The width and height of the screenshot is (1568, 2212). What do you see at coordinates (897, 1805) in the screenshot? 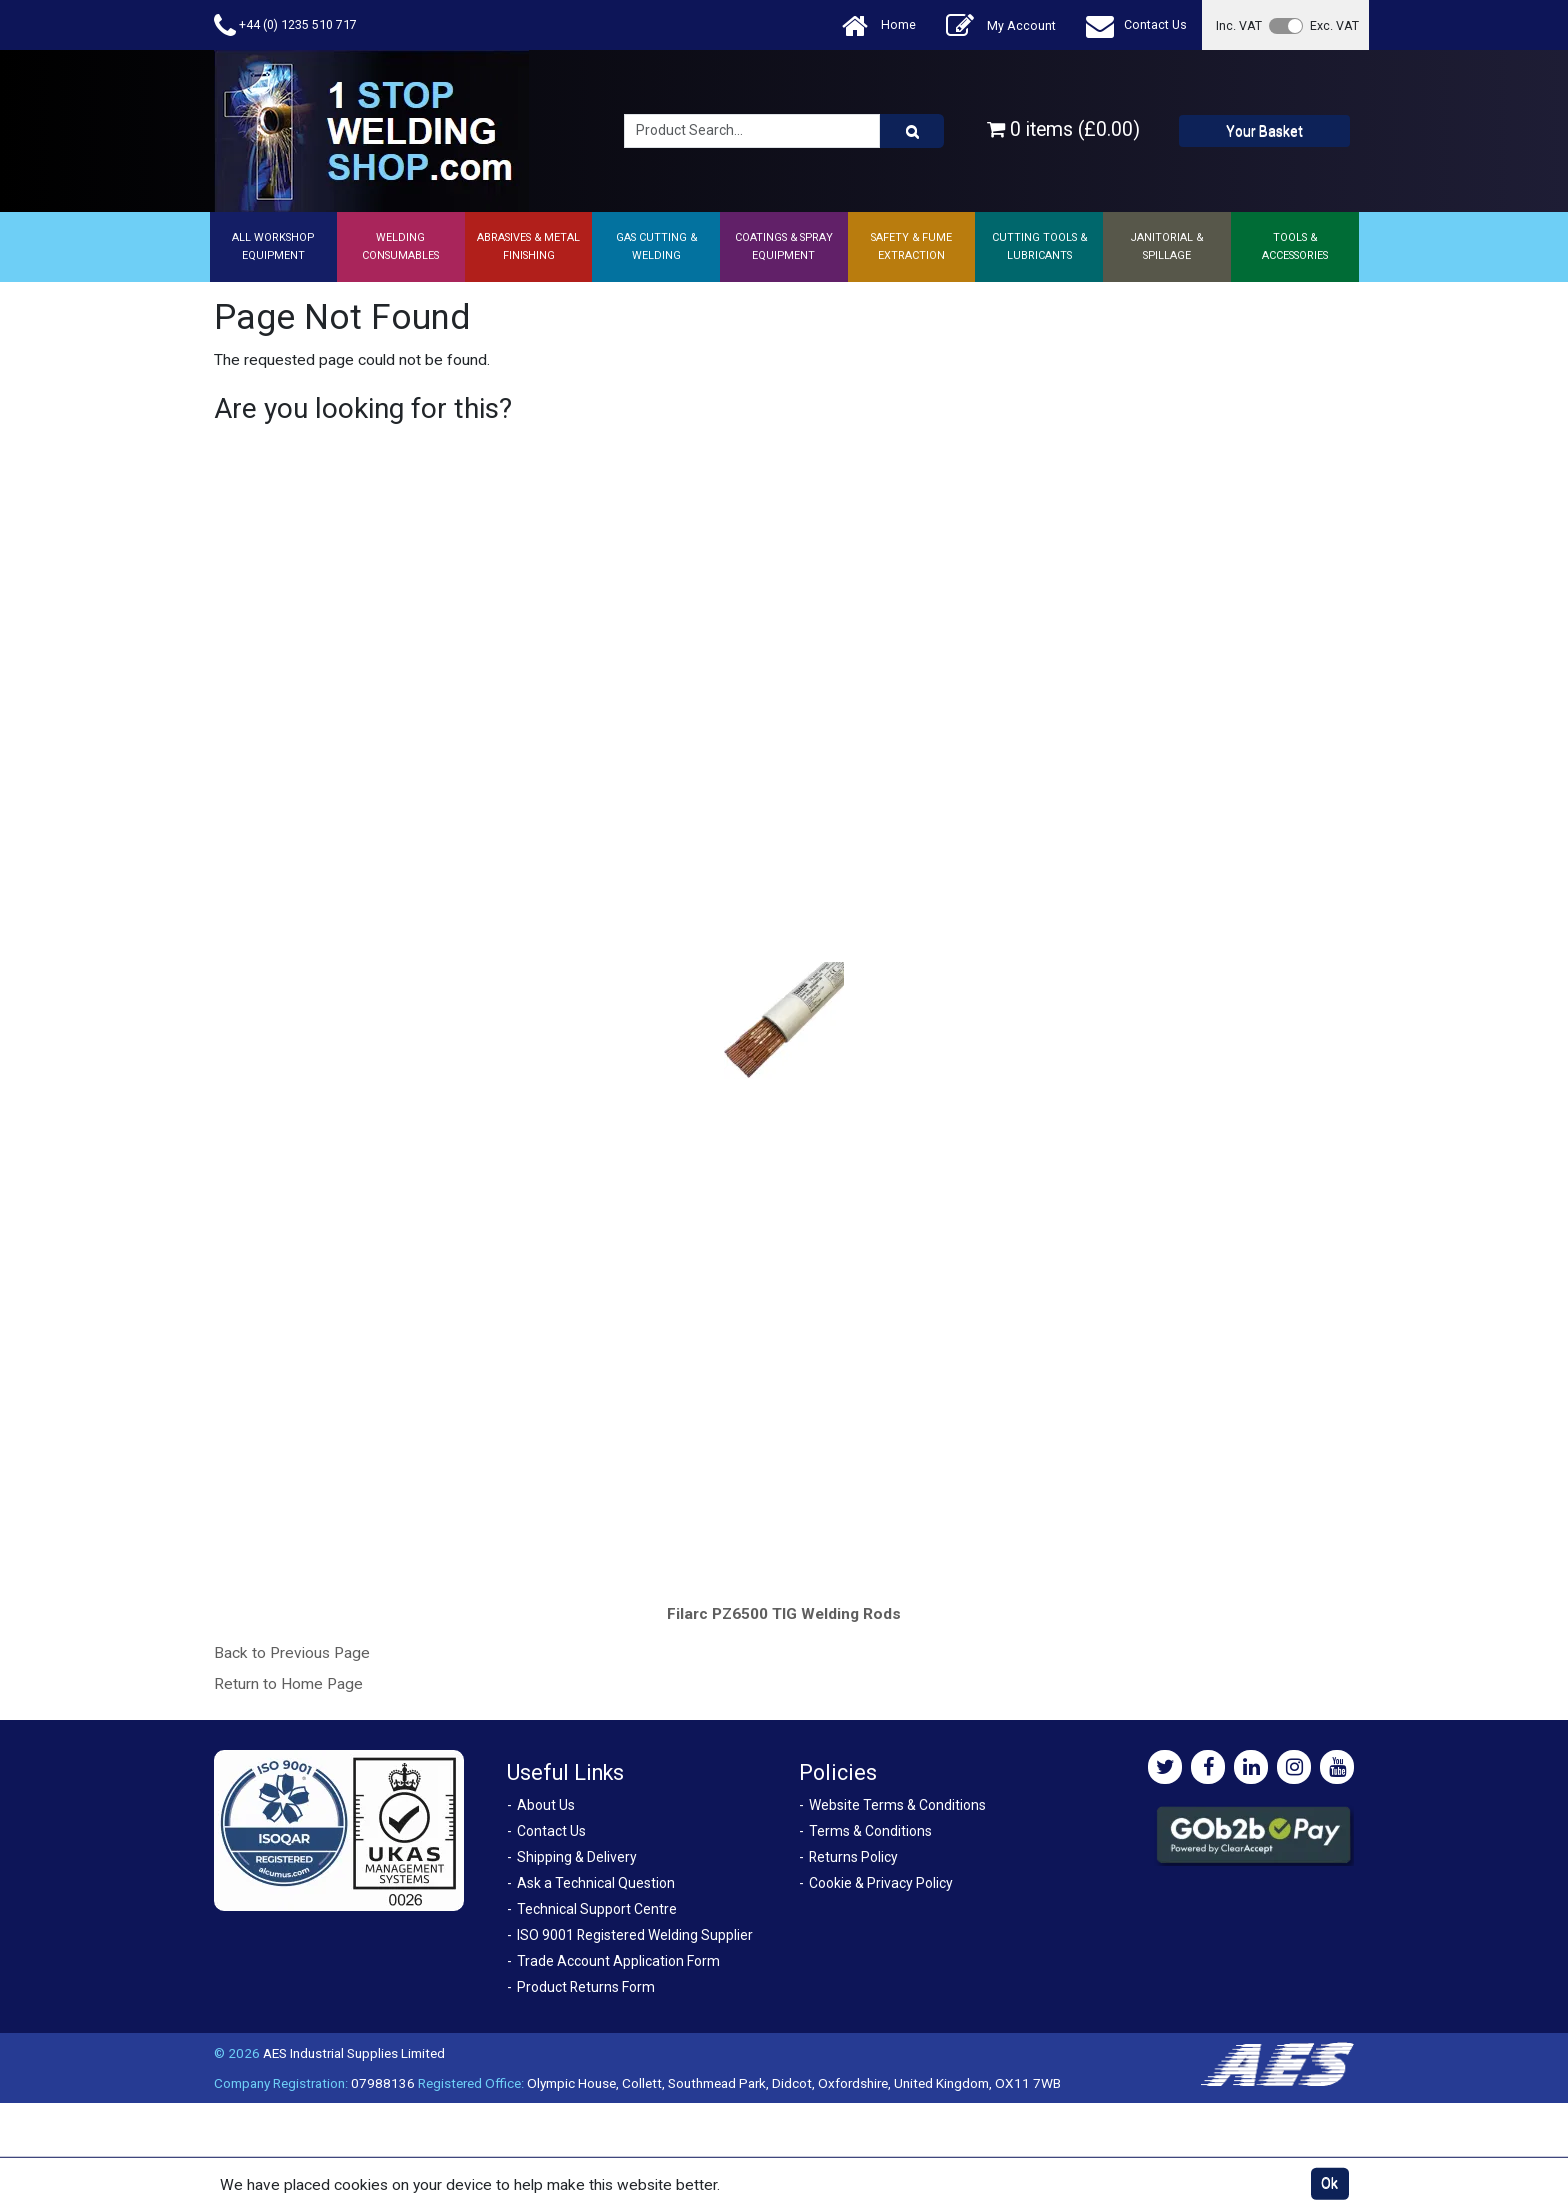
I see `Website Terms & Conditions` at bounding box center [897, 1805].